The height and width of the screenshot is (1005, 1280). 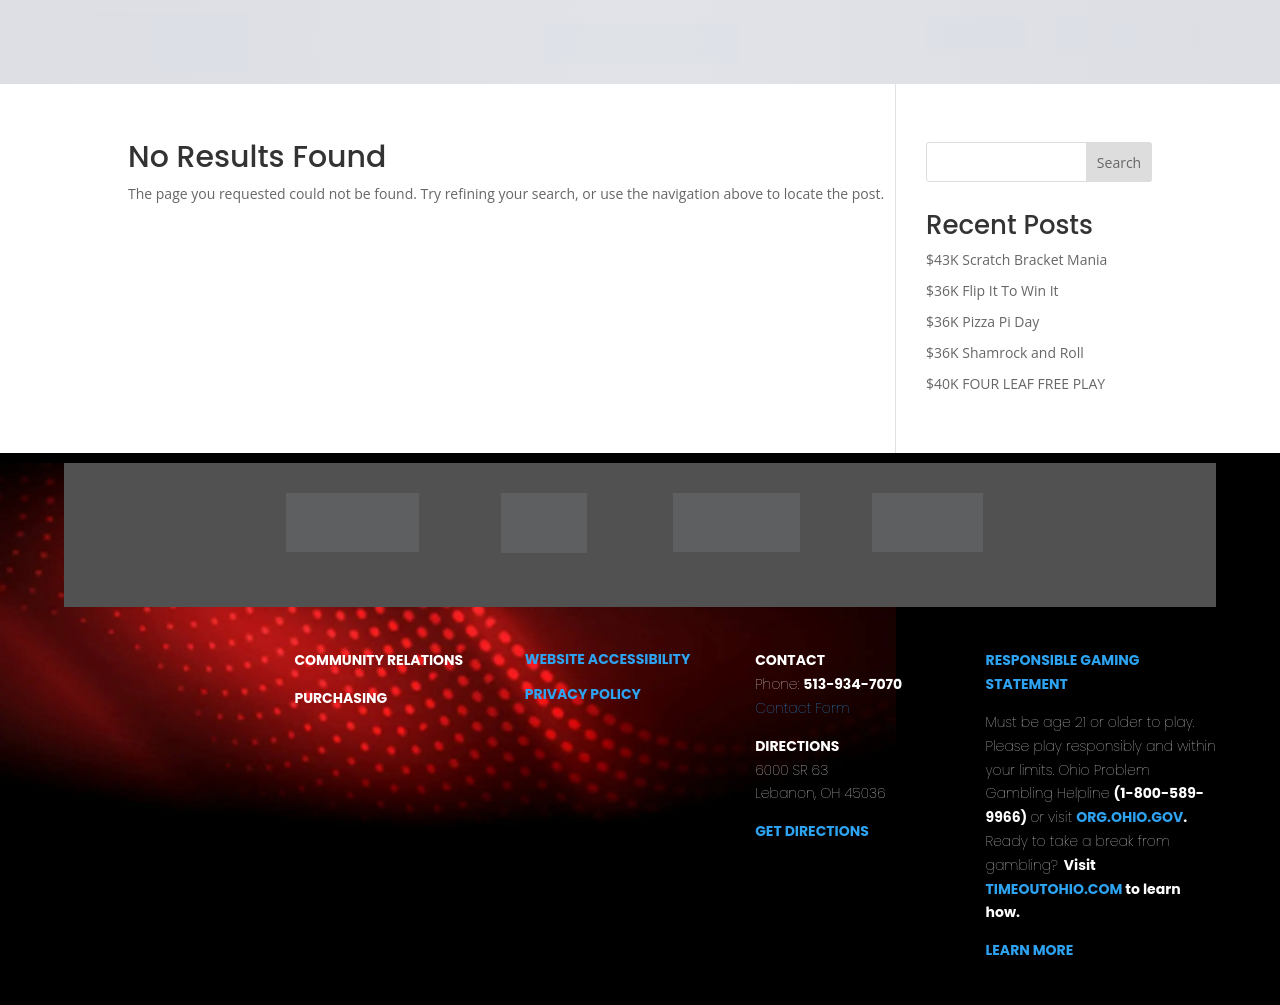 What do you see at coordinates (1015, 383) in the screenshot?
I see `$40K FOUR LEAF FREE PLAY` at bounding box center [1015, 383].